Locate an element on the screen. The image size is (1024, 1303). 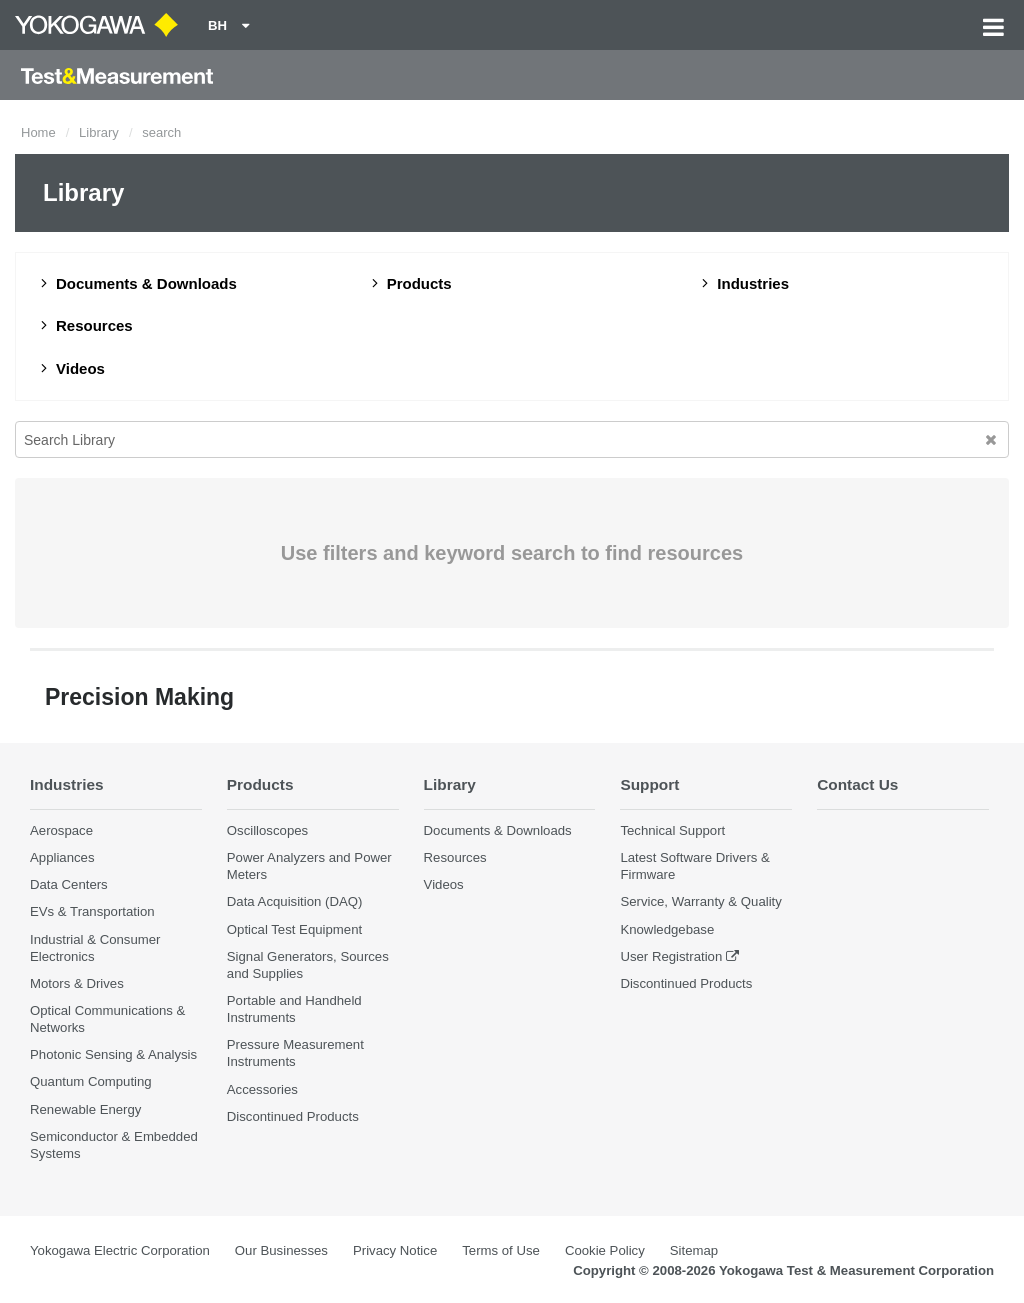
Our Businesses is located at coordinates (281, 1250).